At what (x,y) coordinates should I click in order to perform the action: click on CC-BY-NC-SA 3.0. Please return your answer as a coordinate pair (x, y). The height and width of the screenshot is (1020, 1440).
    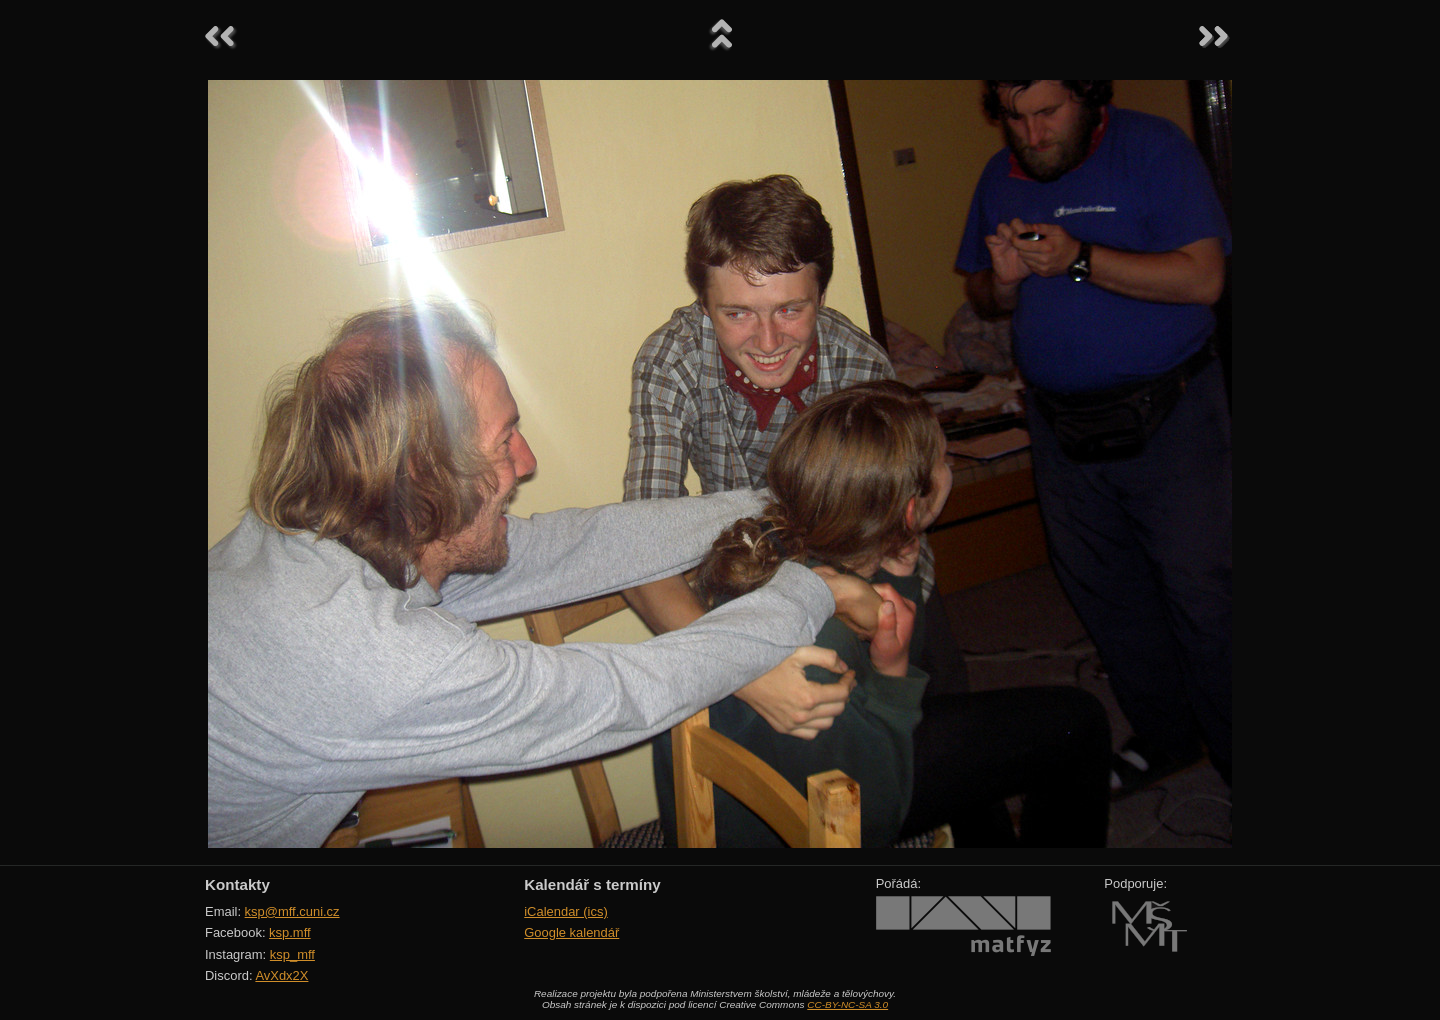
    Looking at the image, I should click on (847, 1004).